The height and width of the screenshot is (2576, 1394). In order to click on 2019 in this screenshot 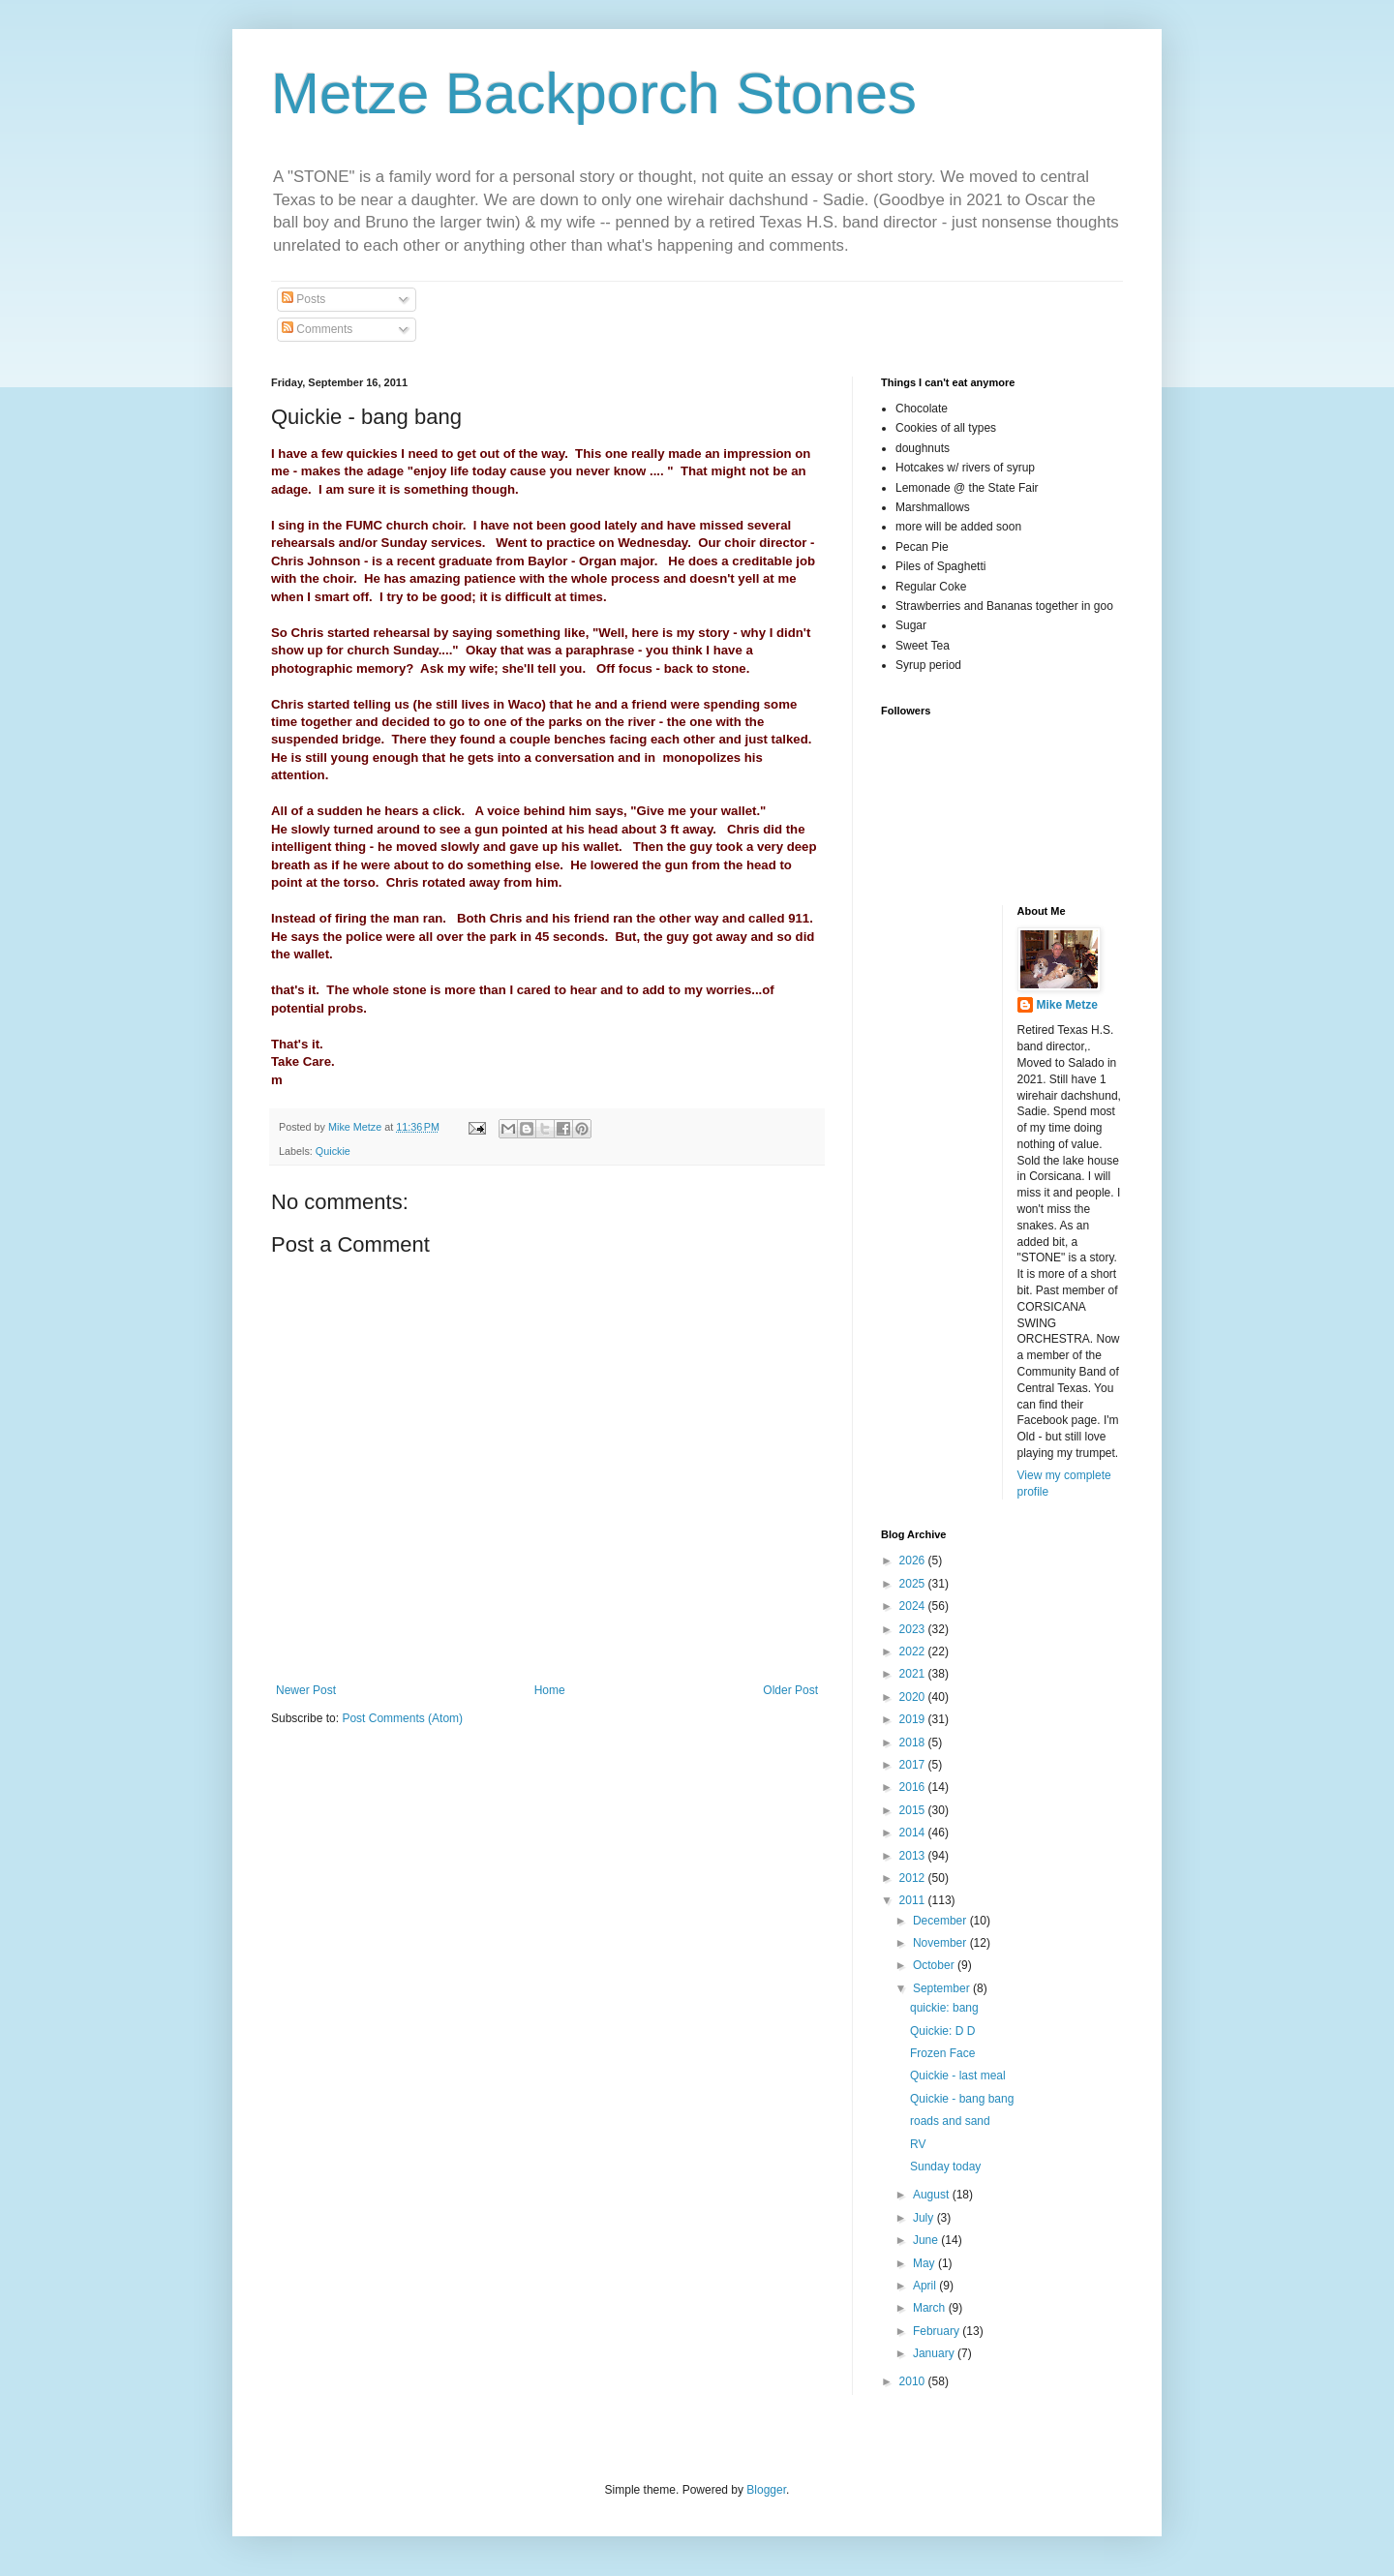, I will do `click(913, 1719)`.